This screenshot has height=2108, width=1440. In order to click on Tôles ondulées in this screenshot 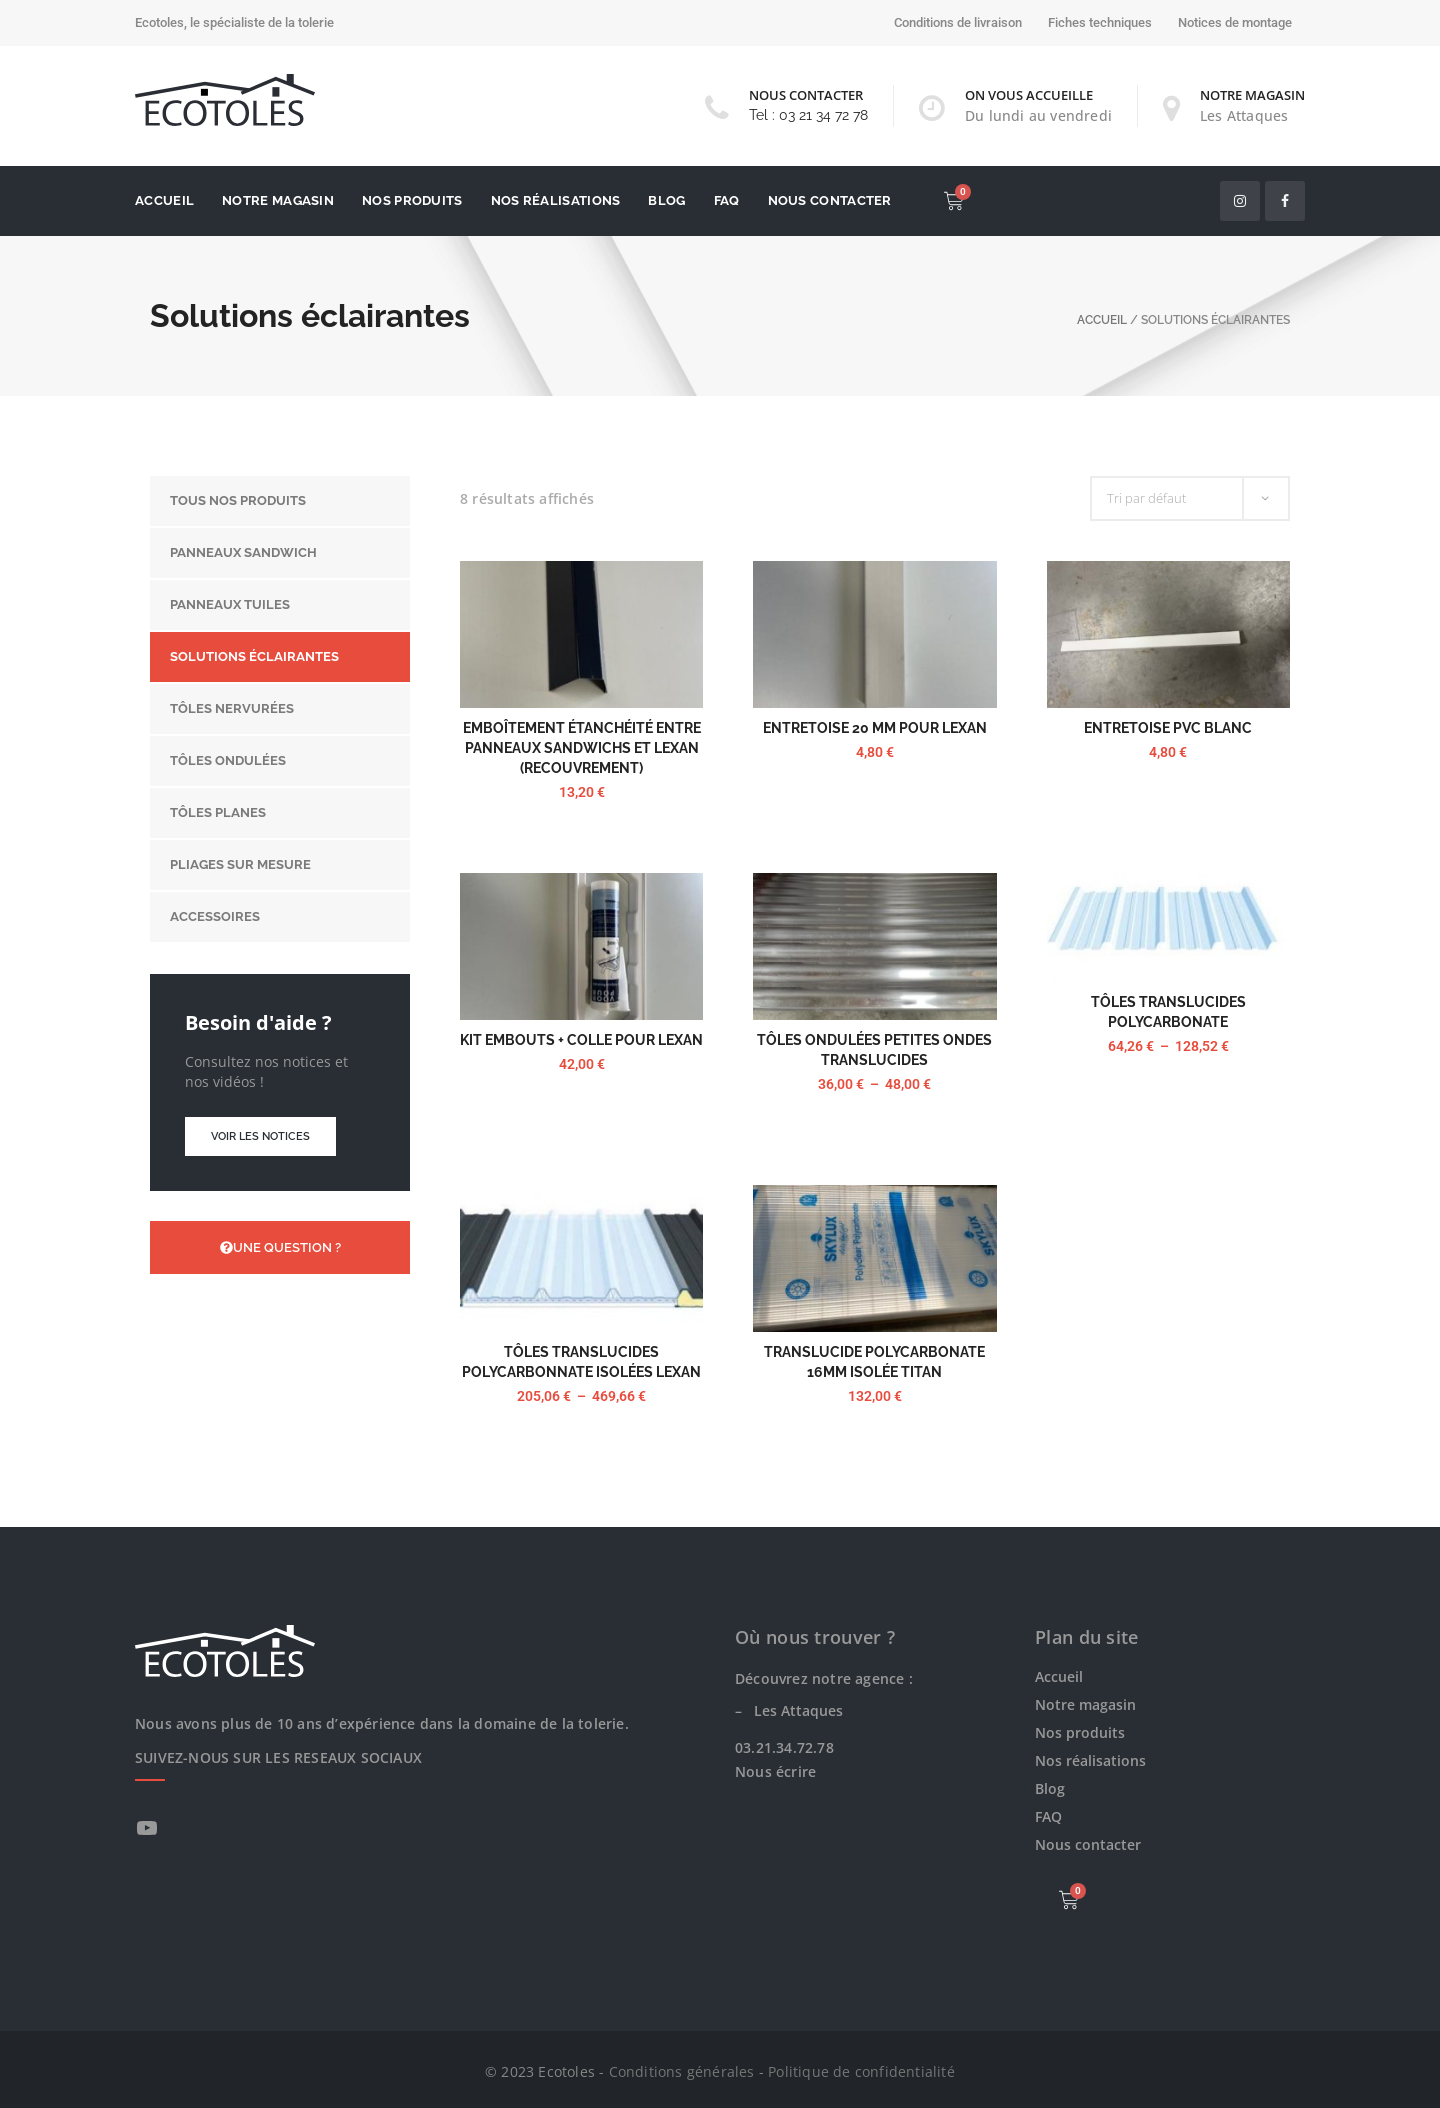, I will do `click(228, 760)`.